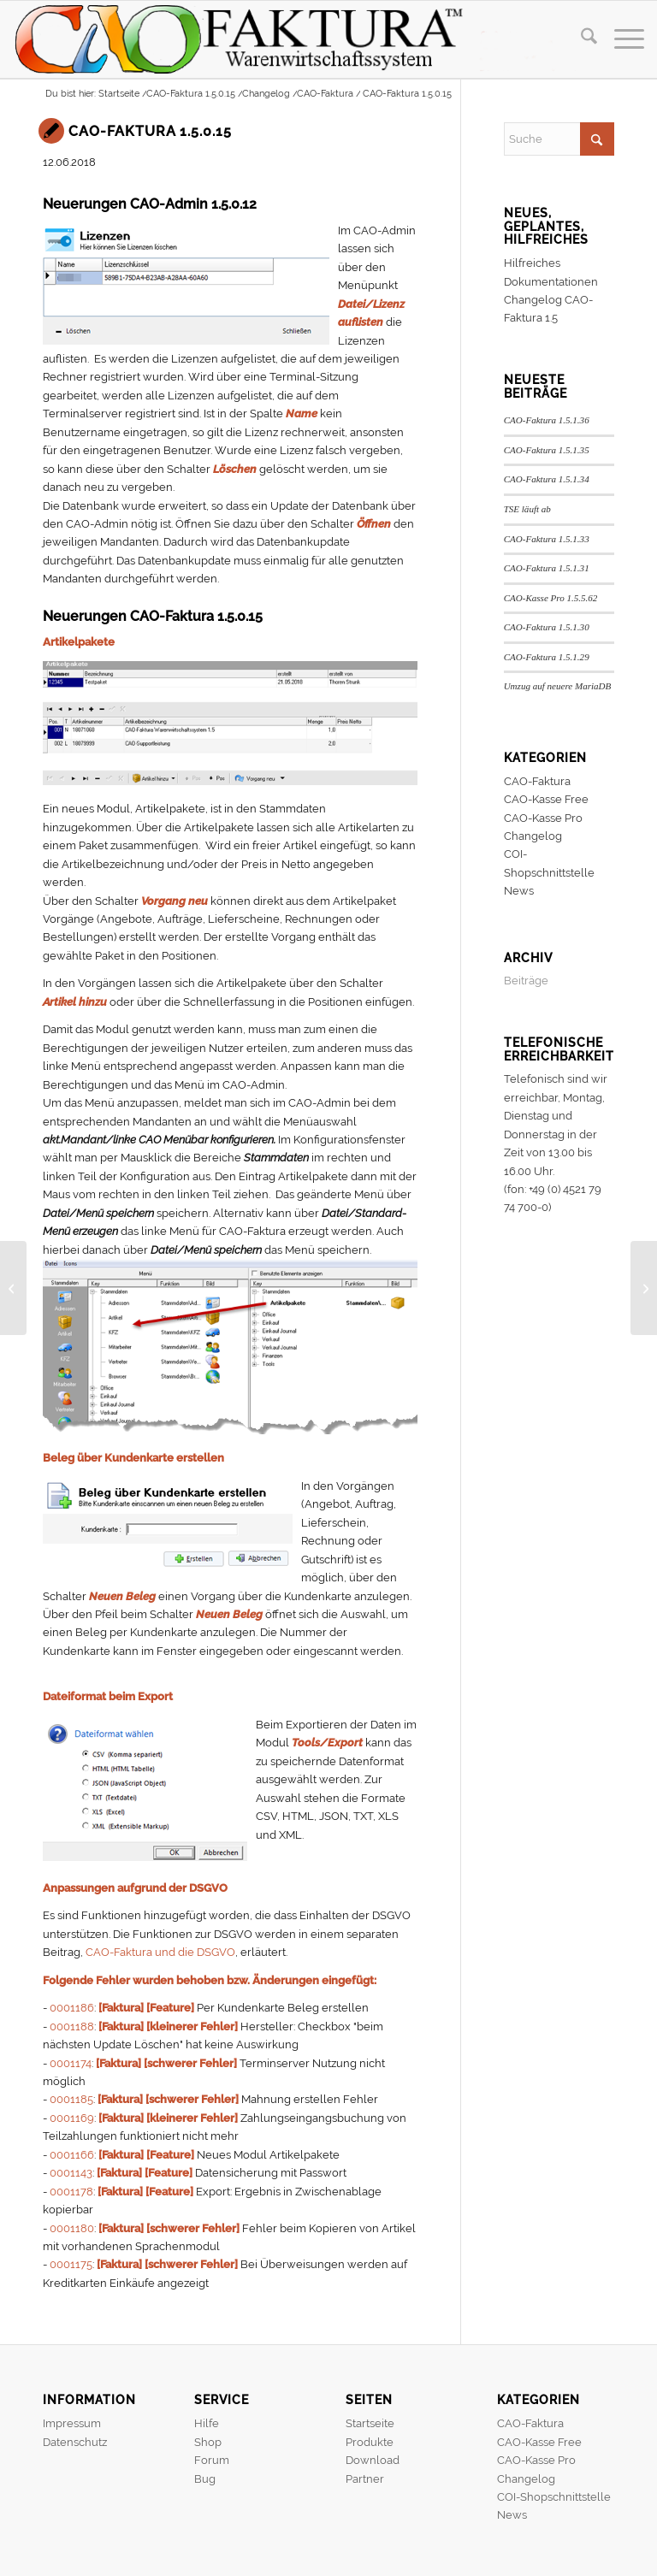 This screenshot has height=2576, width=657. I want to click on Impressum, so click(72, 2423).